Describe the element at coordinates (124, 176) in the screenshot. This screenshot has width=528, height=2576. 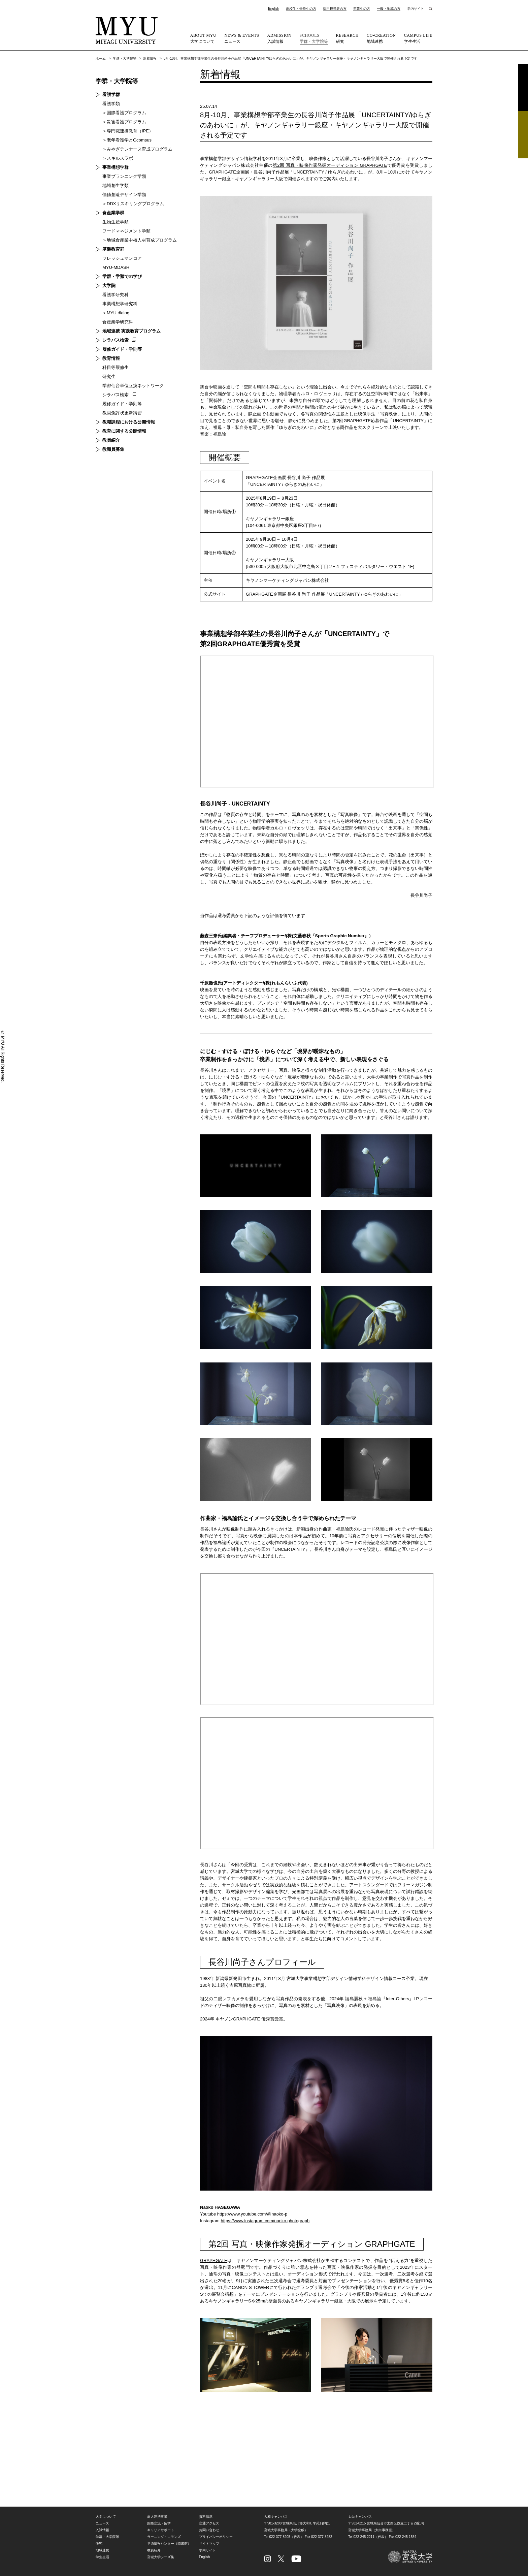
I see `事業プランニング学類` at that location.